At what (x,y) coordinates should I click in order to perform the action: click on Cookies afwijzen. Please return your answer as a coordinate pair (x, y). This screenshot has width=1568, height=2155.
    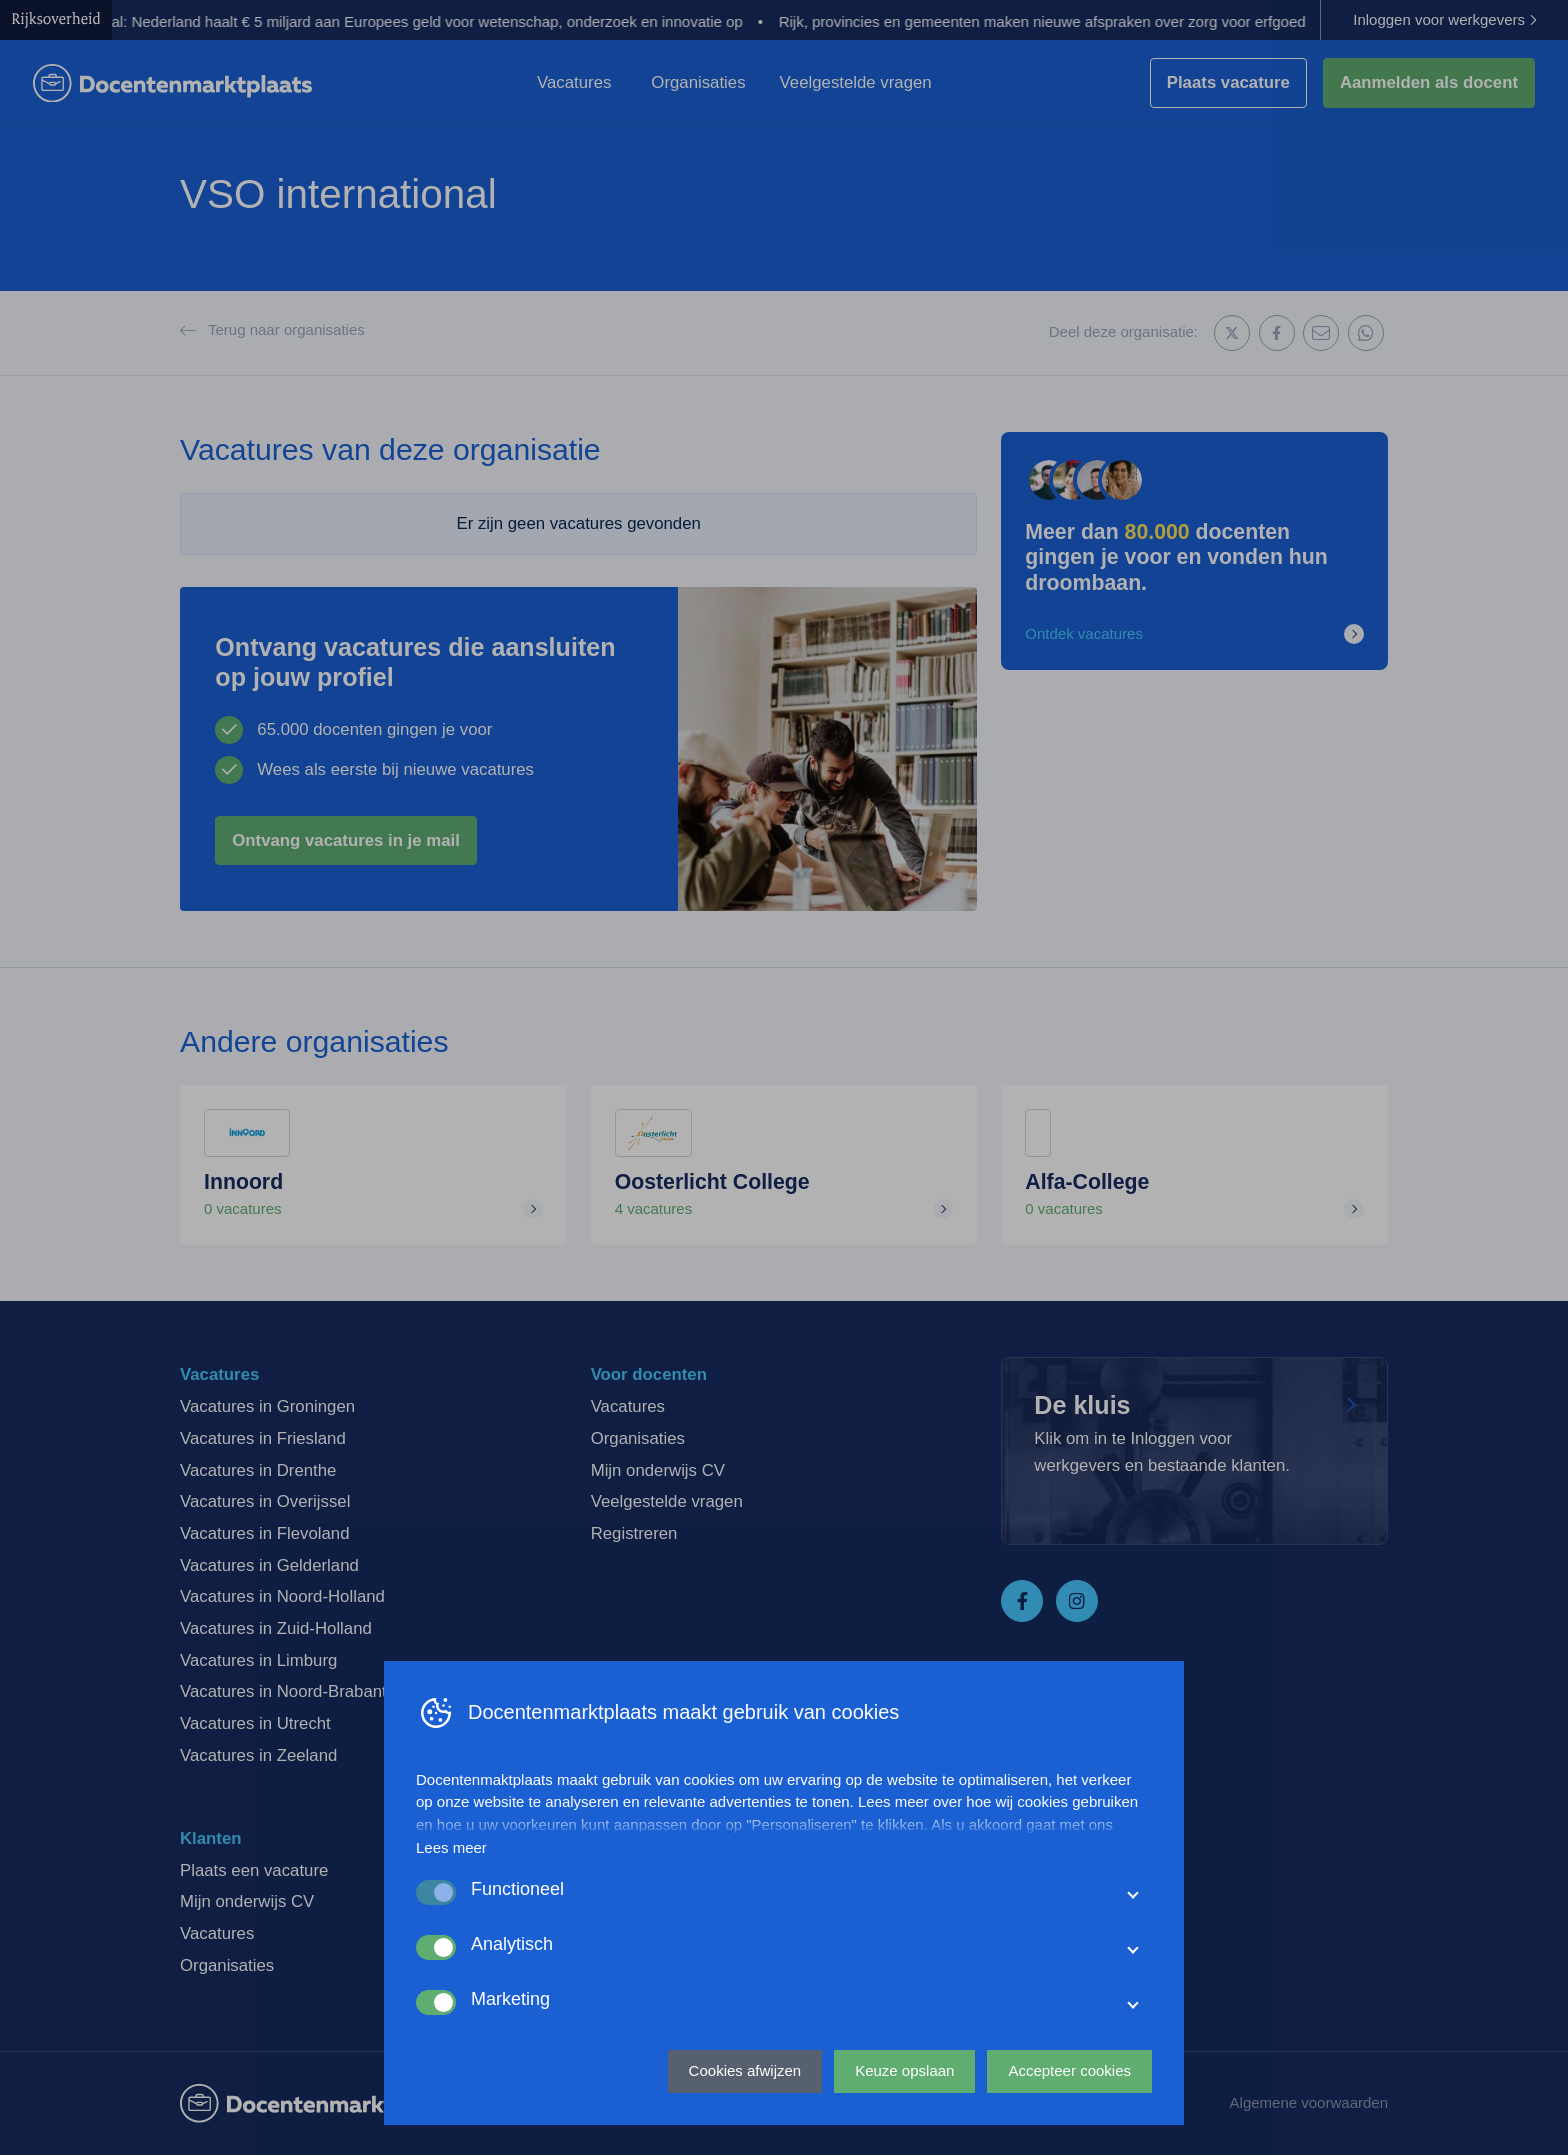
    Looking at the image, I should click on (745, 2070).